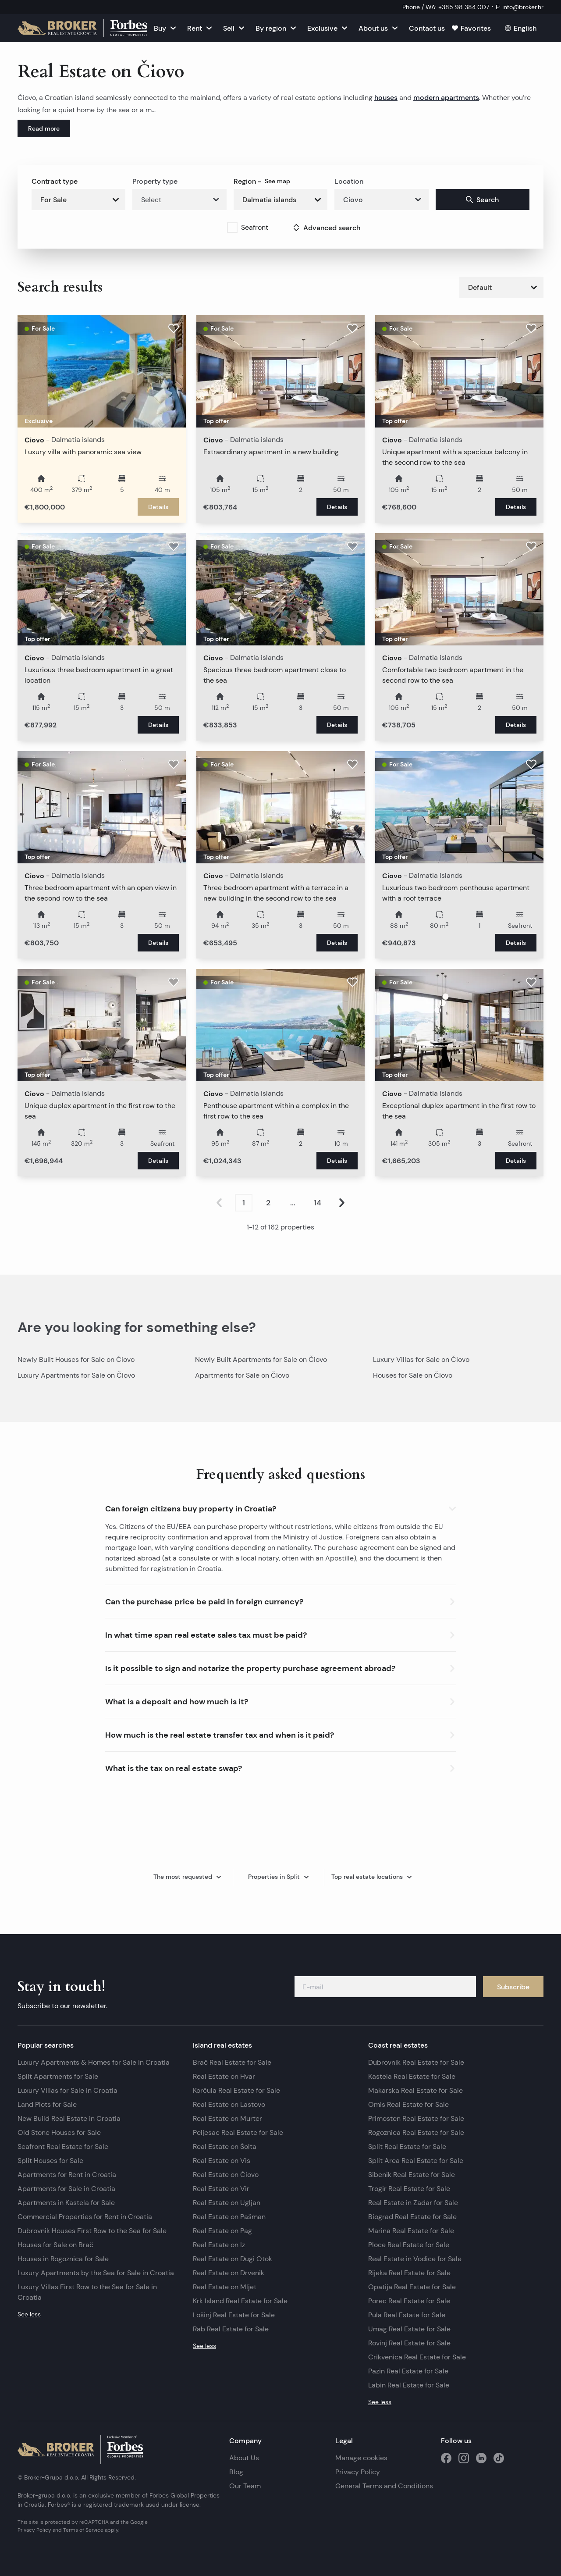  What do you see at coordinates (409, 2329) in the screenshot?
I see `Umag Real Estate for Sale` at bounding box center [409, 2329].